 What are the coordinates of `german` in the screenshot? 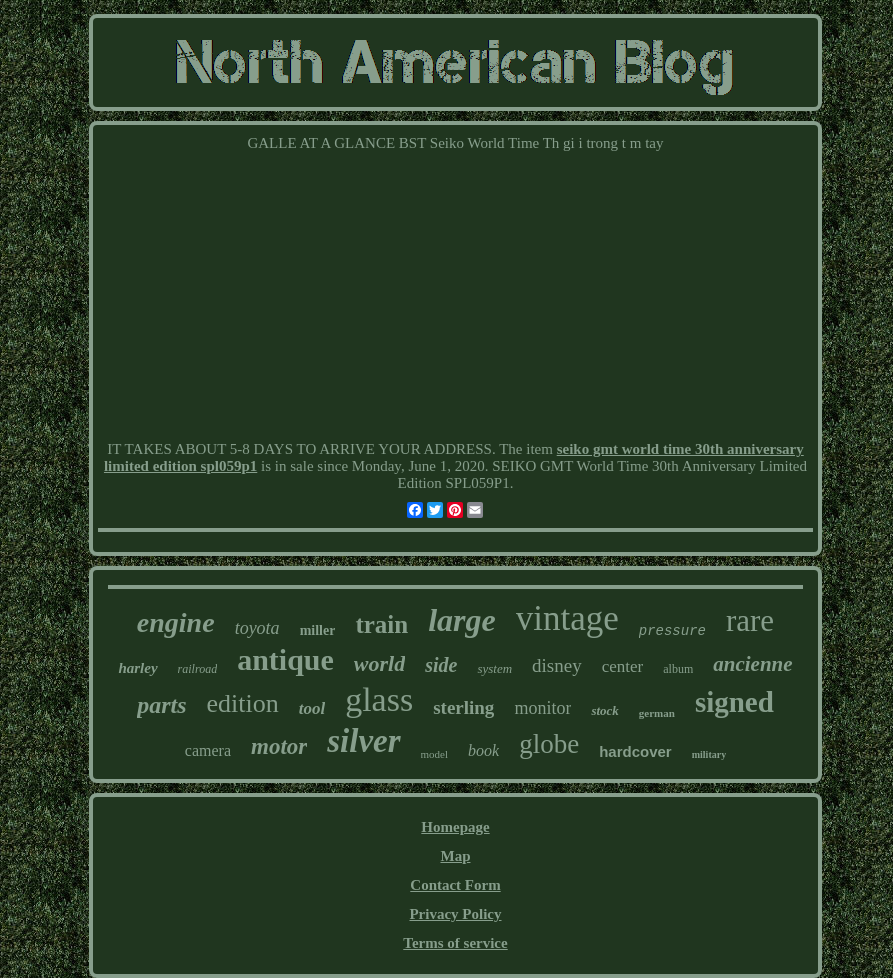 It's located at (657, 713).